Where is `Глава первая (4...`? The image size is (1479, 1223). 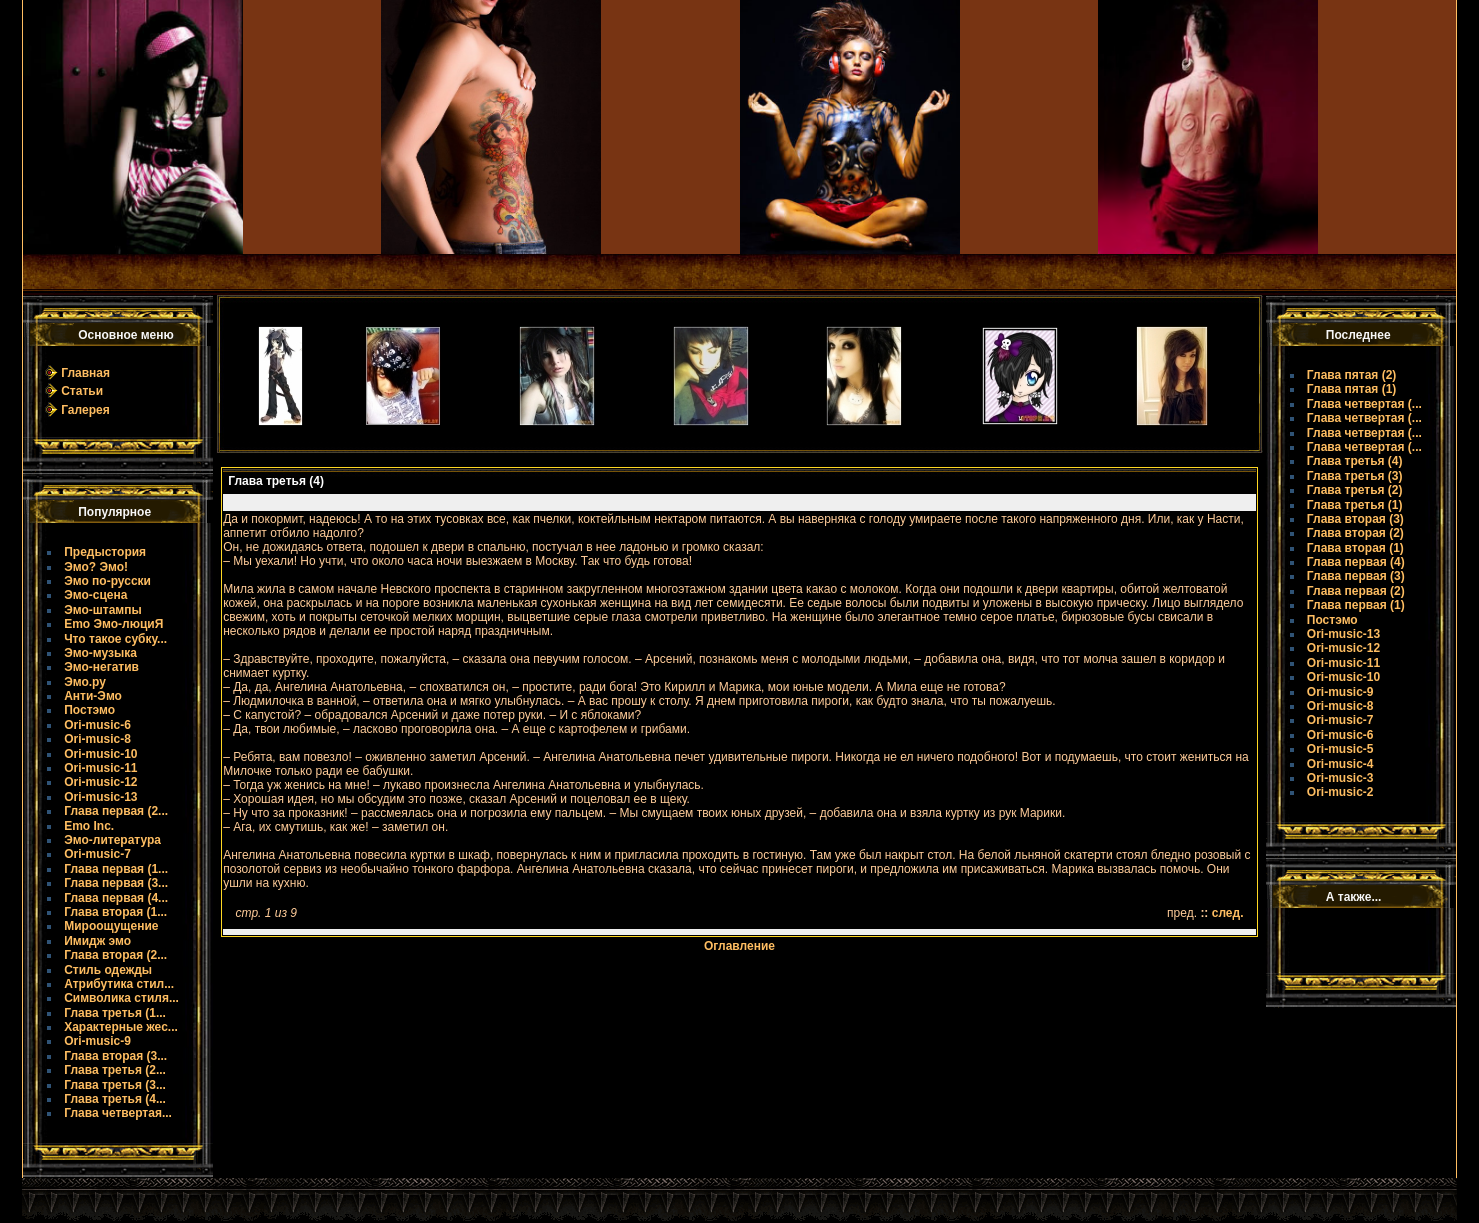
Глава первая (4... is located at coordinates (116, 898).